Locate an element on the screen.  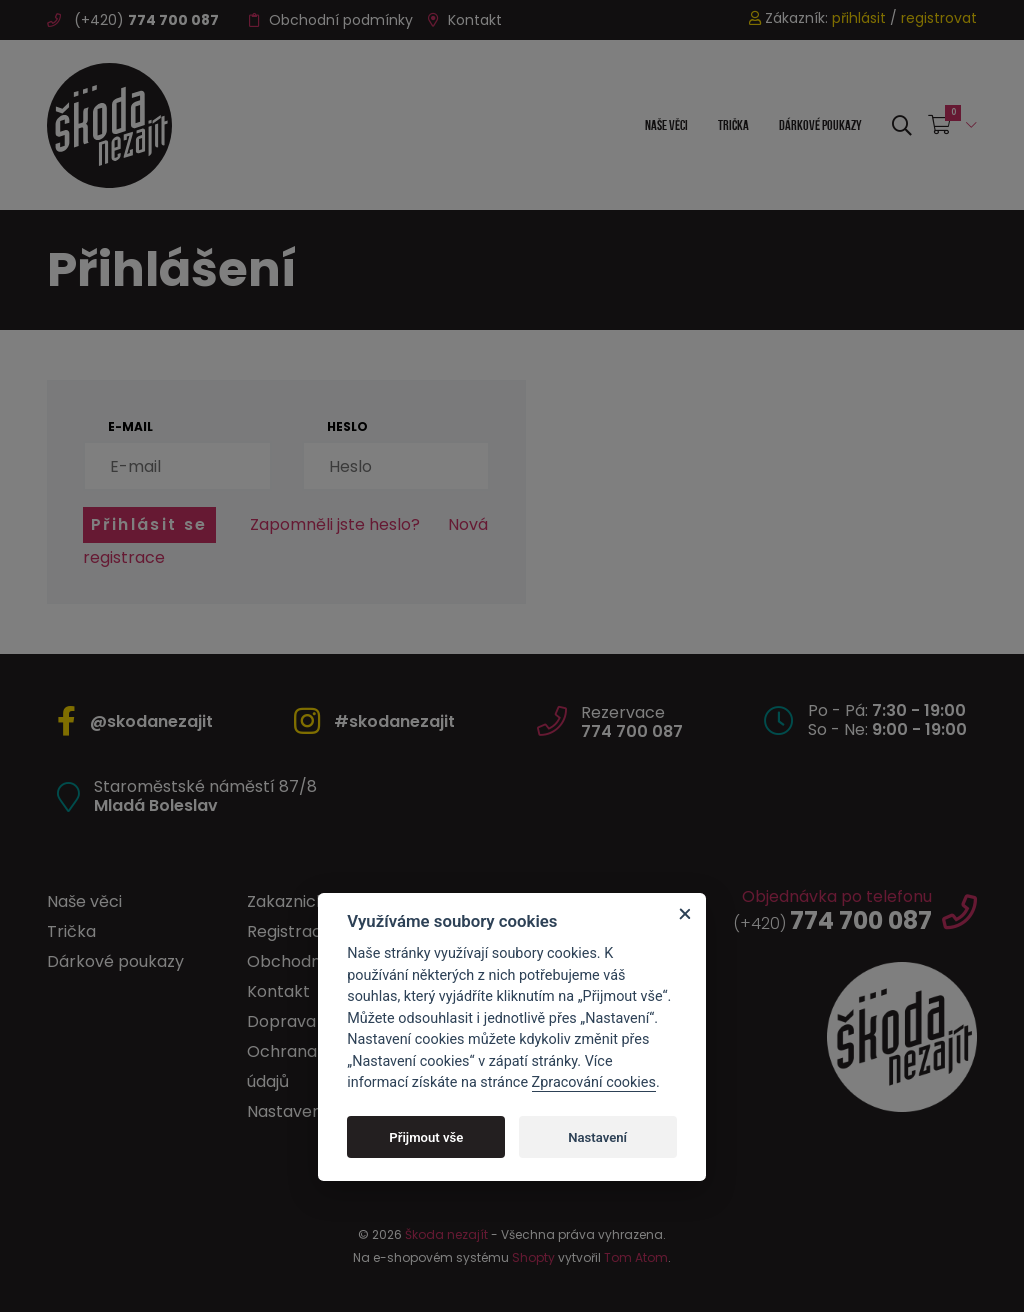
Zapomněli jste heslo? is located at coordinates (335, 524).